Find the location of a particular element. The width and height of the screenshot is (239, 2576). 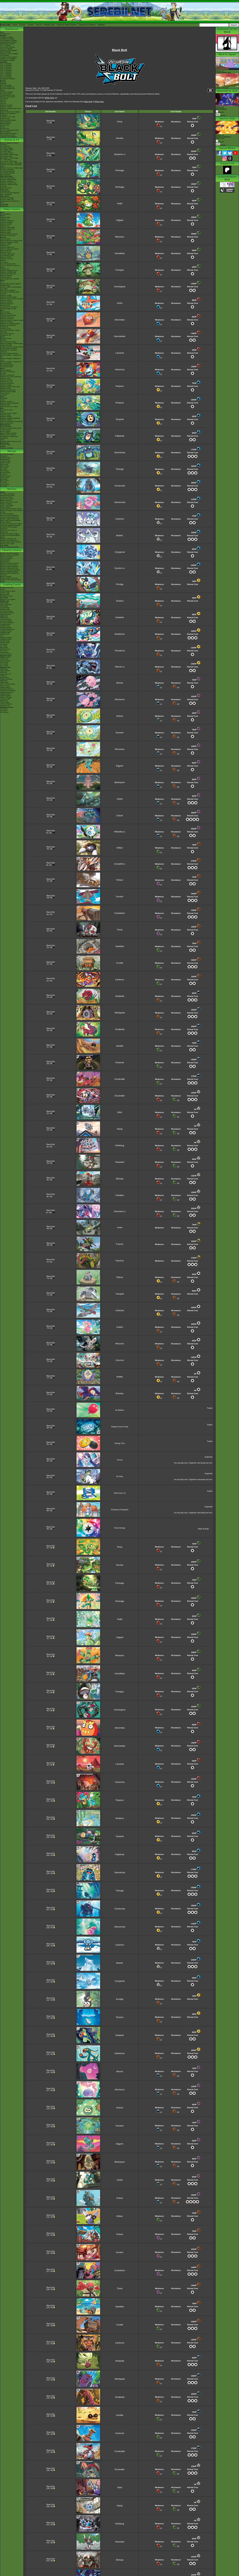

-SWSH Series is located at coordinates (5, 642).